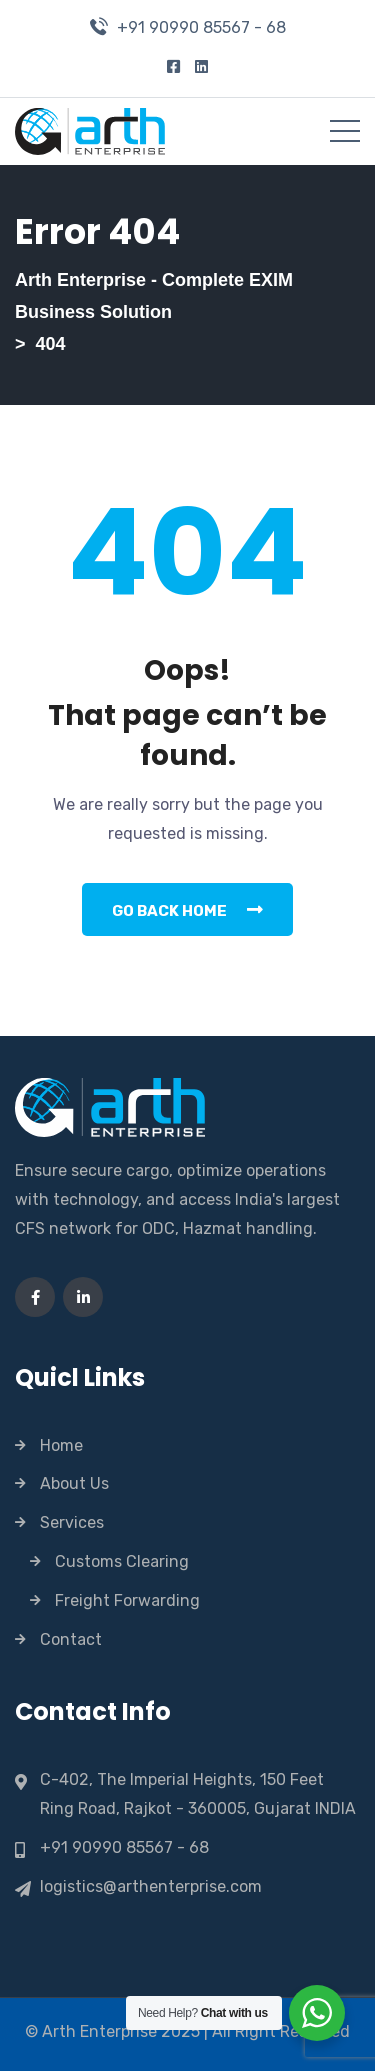 This screenshot has width=375, height=2071. Describe the element at coordinates (151, 1887) in the screenshot. I see `logistics@arthenterprise.com` at that location.